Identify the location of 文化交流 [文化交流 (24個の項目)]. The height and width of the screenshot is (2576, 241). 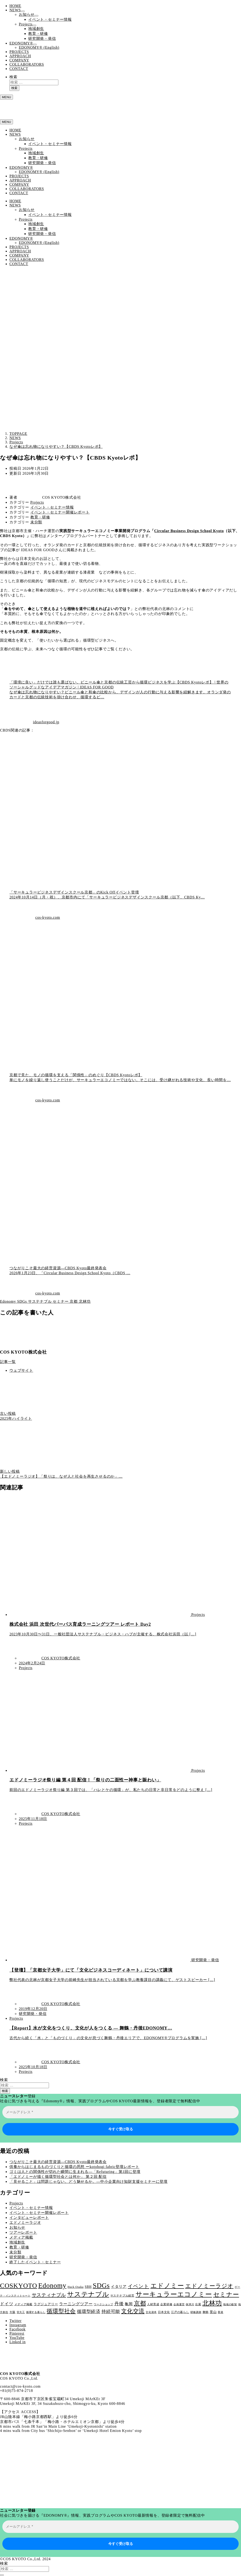
(133, 2311).